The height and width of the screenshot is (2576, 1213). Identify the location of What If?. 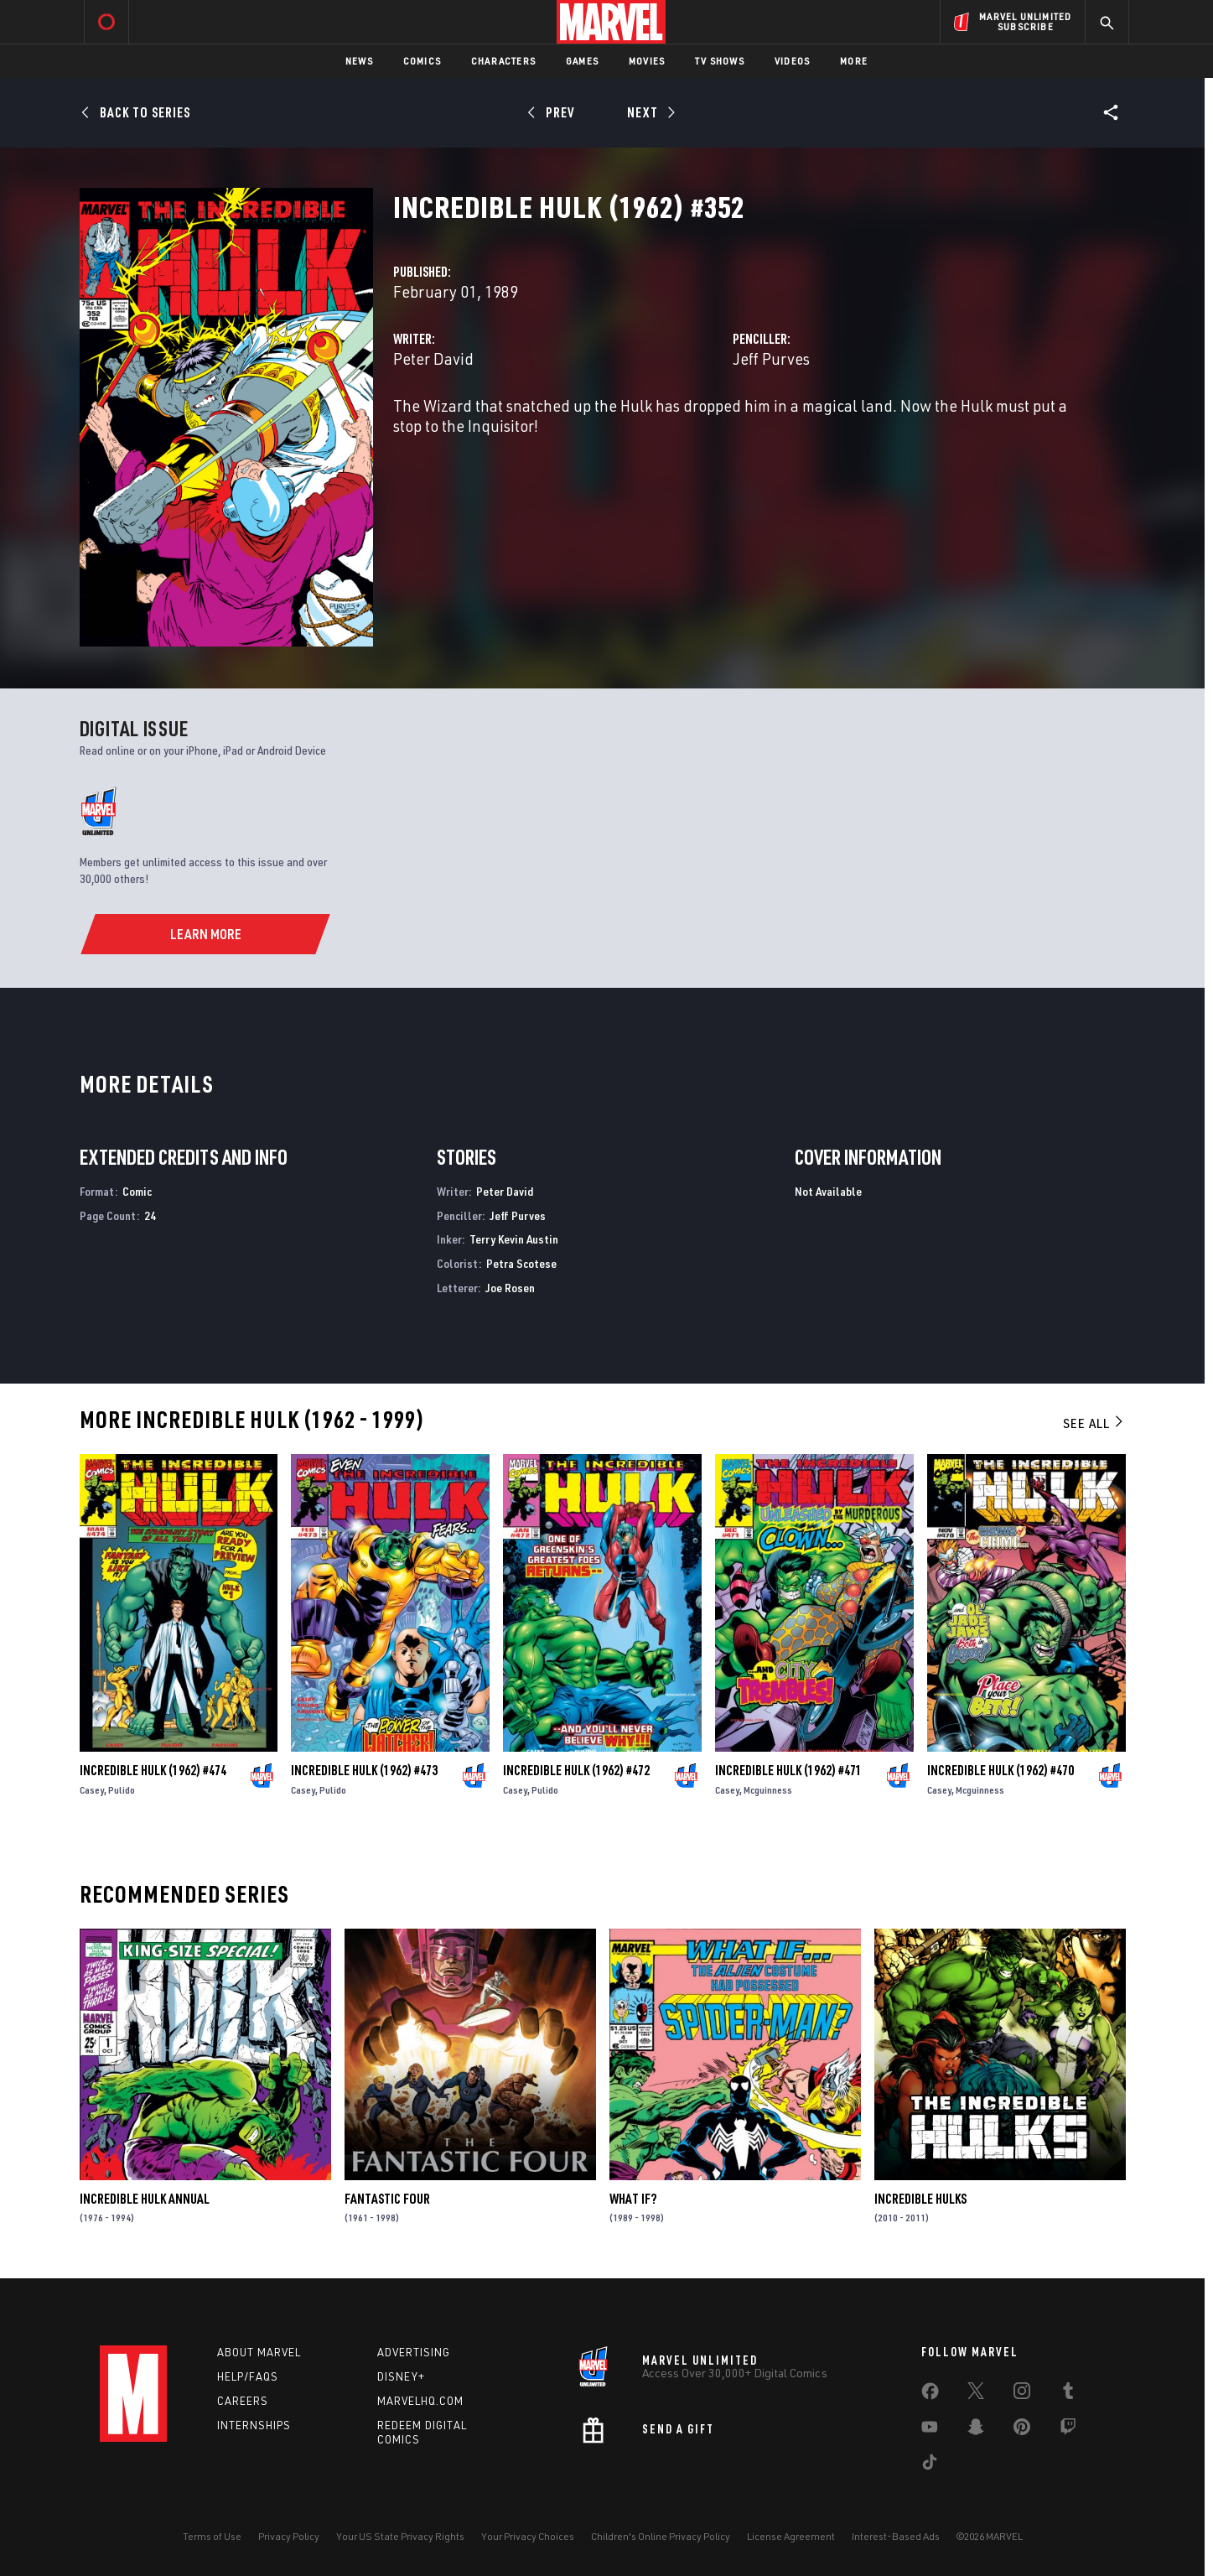
(632, 2198).